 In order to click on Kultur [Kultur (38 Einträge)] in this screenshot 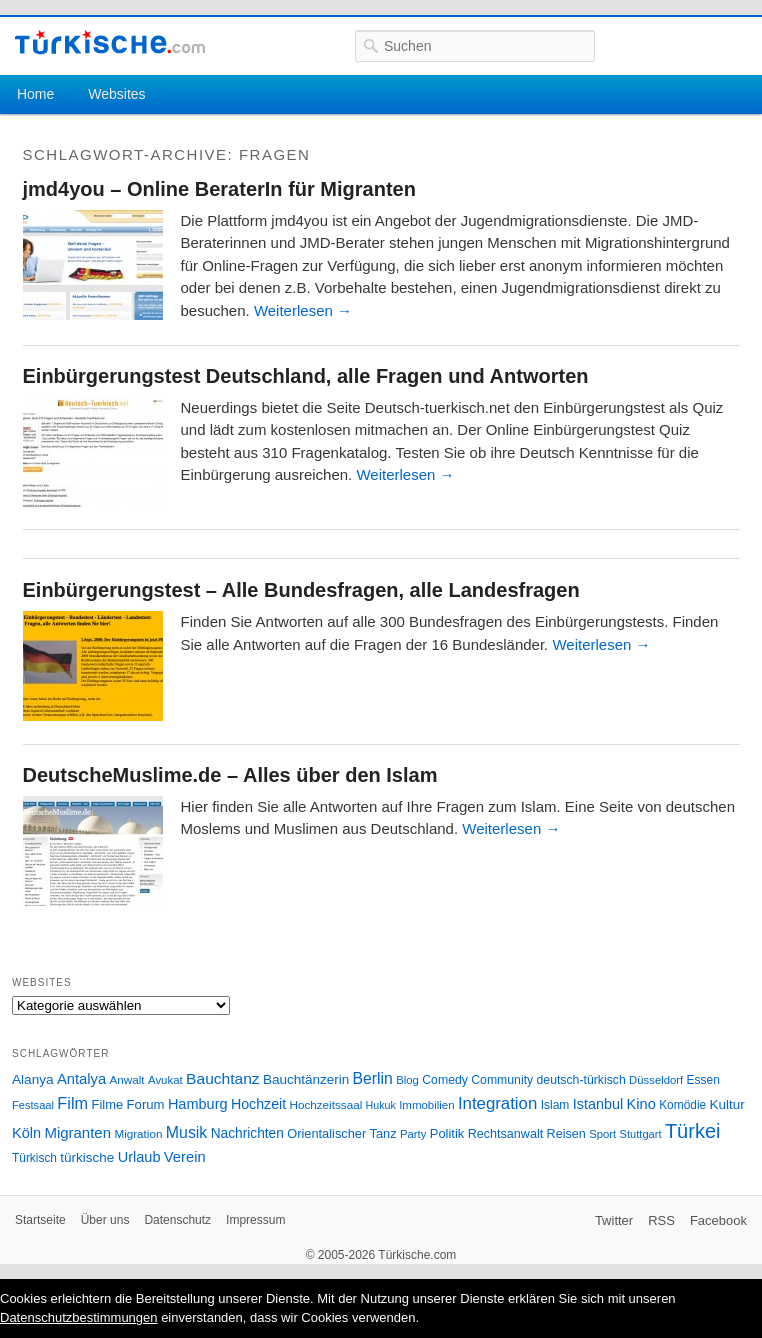, I will do `click(727, 1104)`.